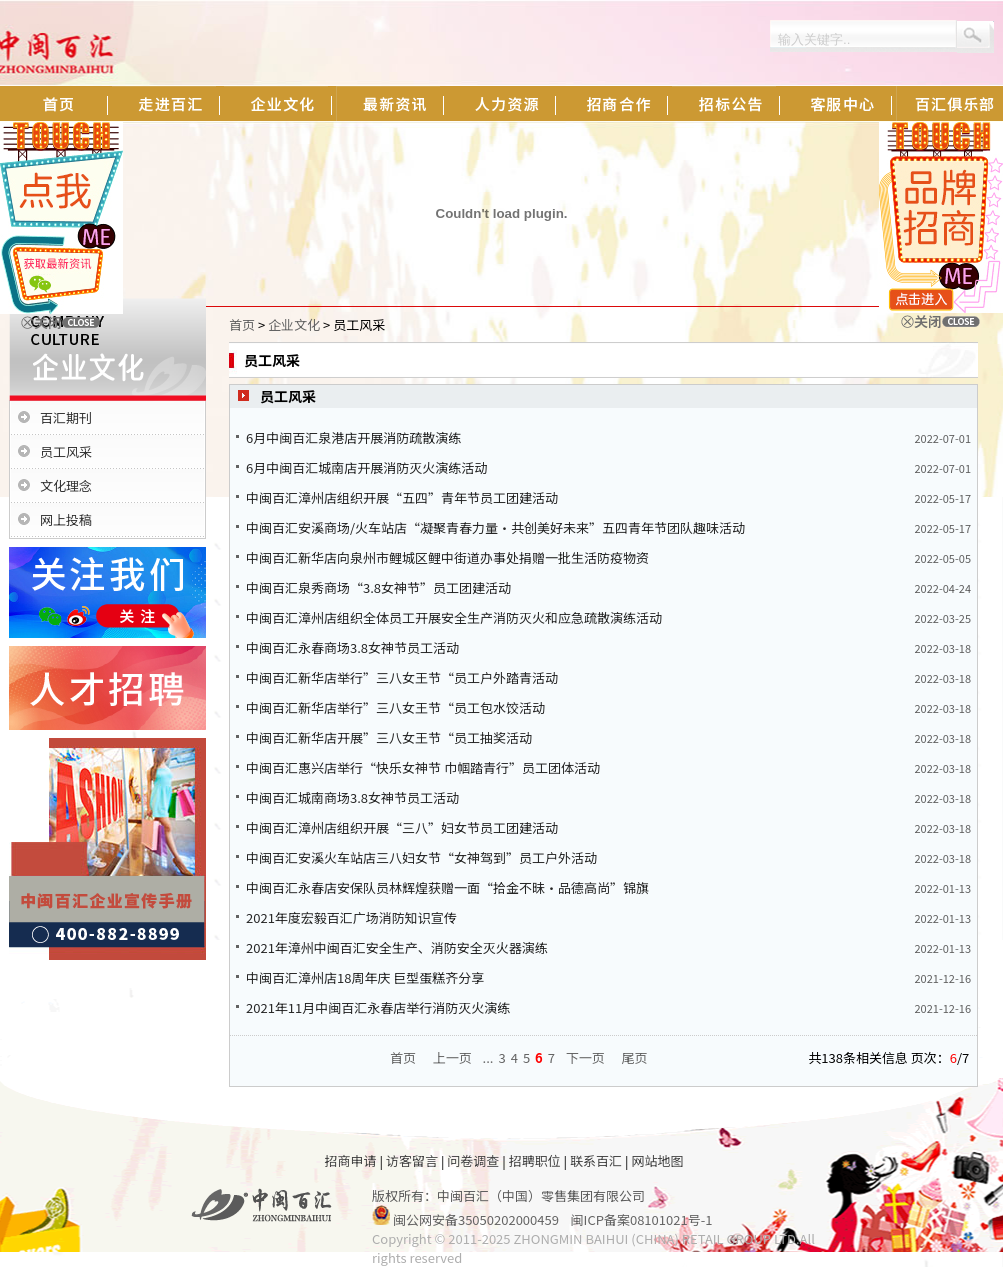 The image size is (1003, 1267). I want to click on 招商申请, so click(351, 1160).